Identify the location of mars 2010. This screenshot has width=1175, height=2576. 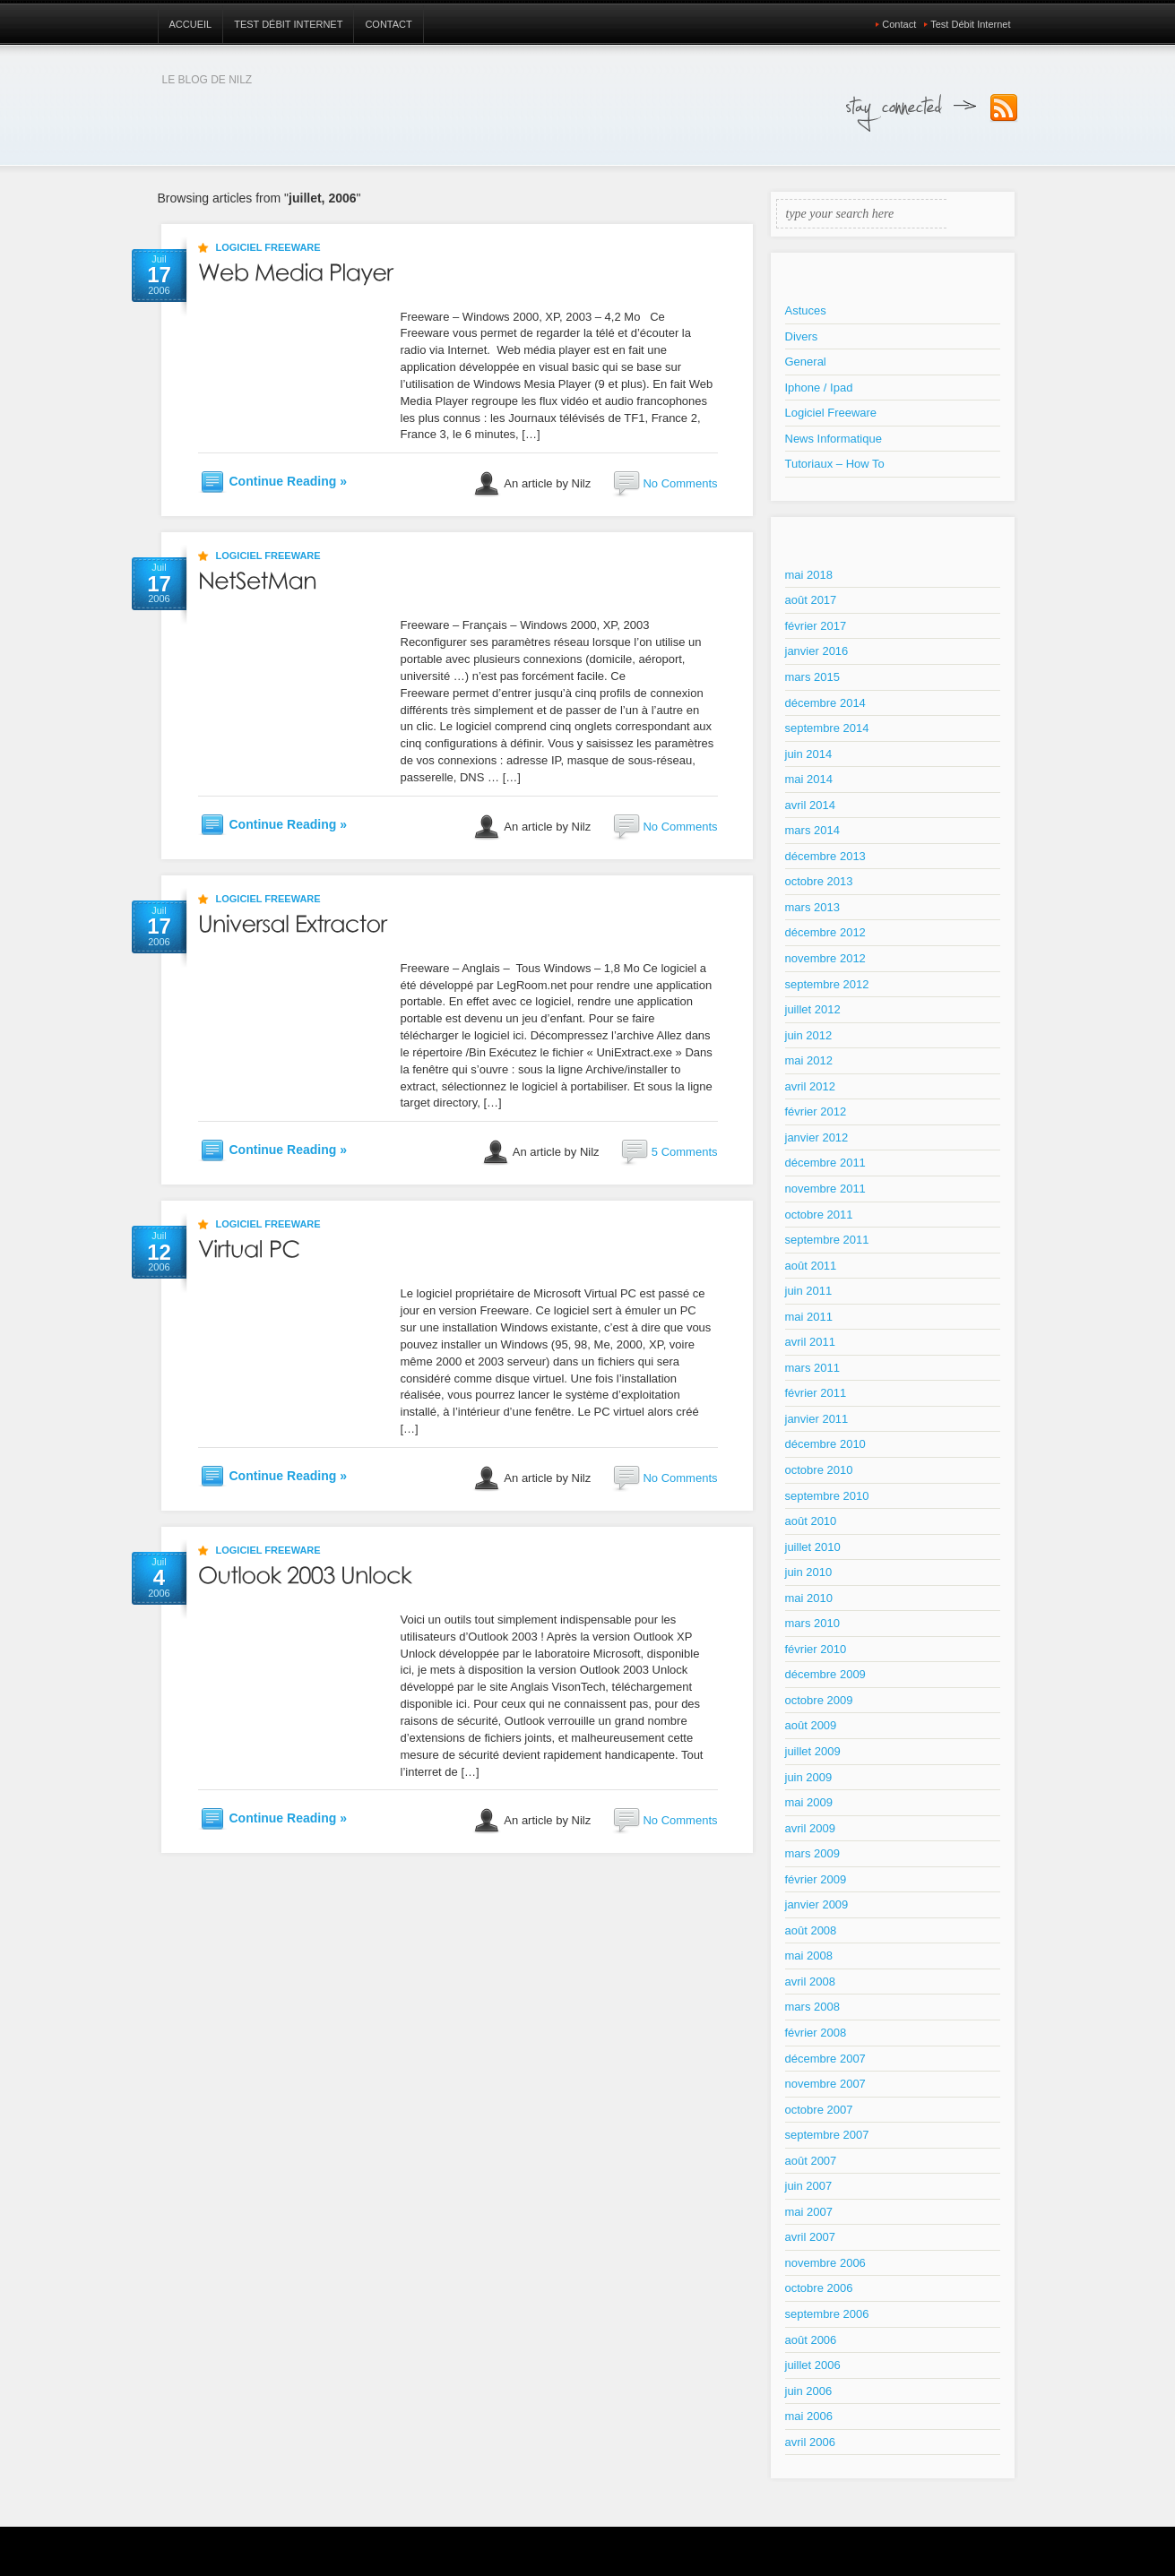
(812, 1623).